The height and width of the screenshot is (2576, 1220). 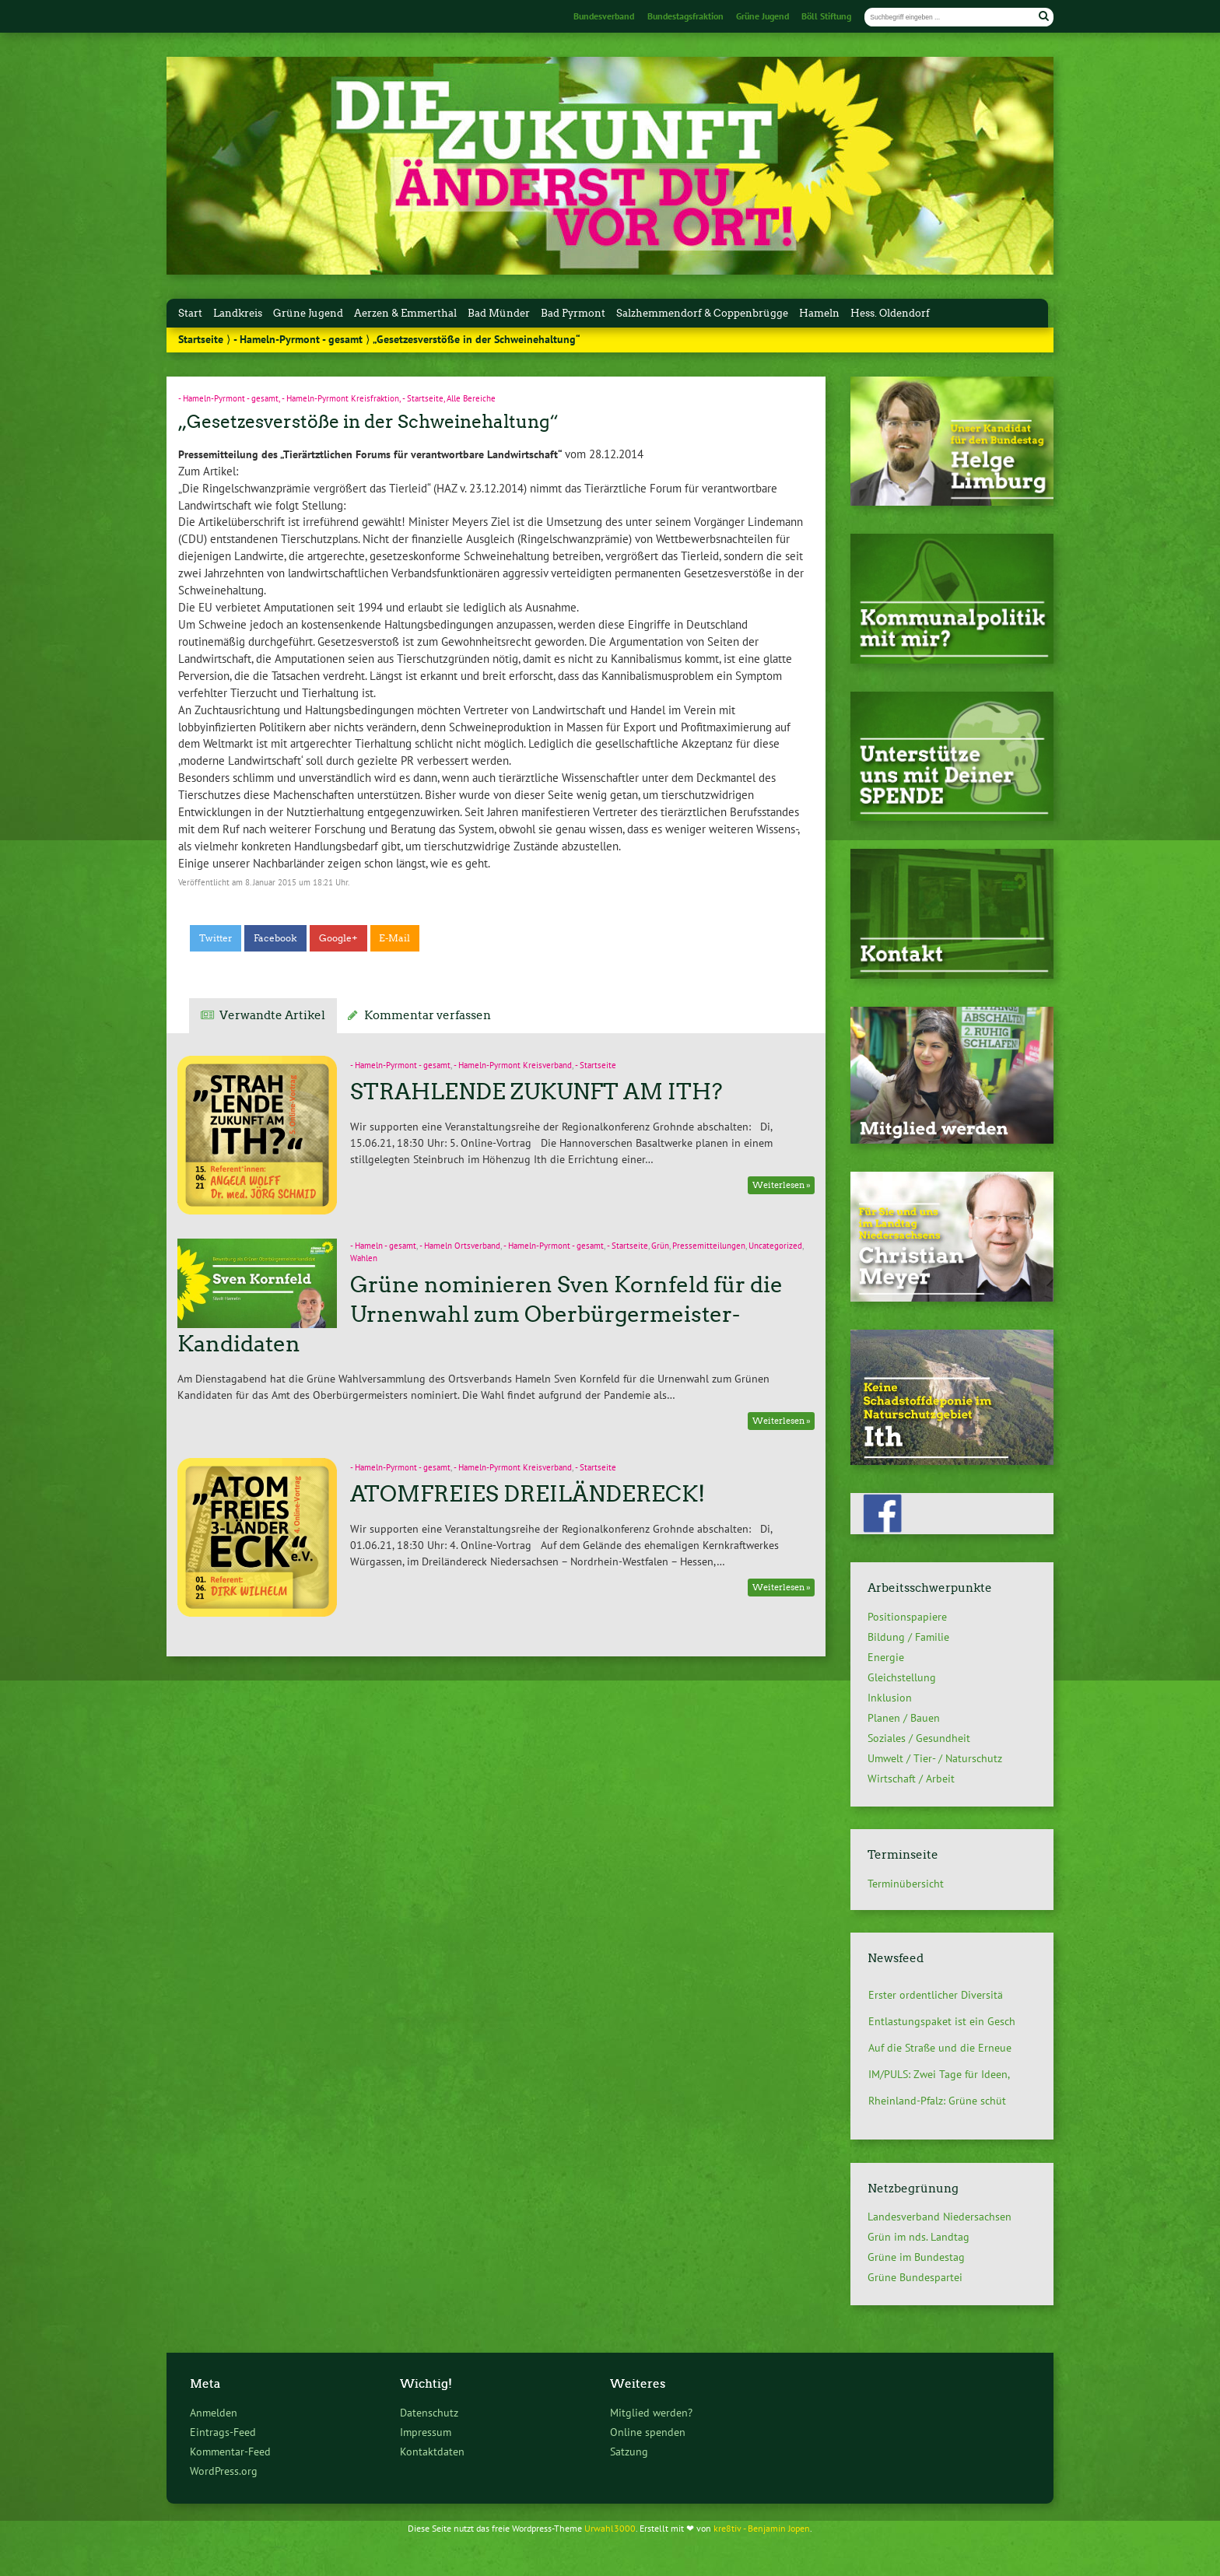 I want to click on Bundesverband, so click(x=603, y=16).